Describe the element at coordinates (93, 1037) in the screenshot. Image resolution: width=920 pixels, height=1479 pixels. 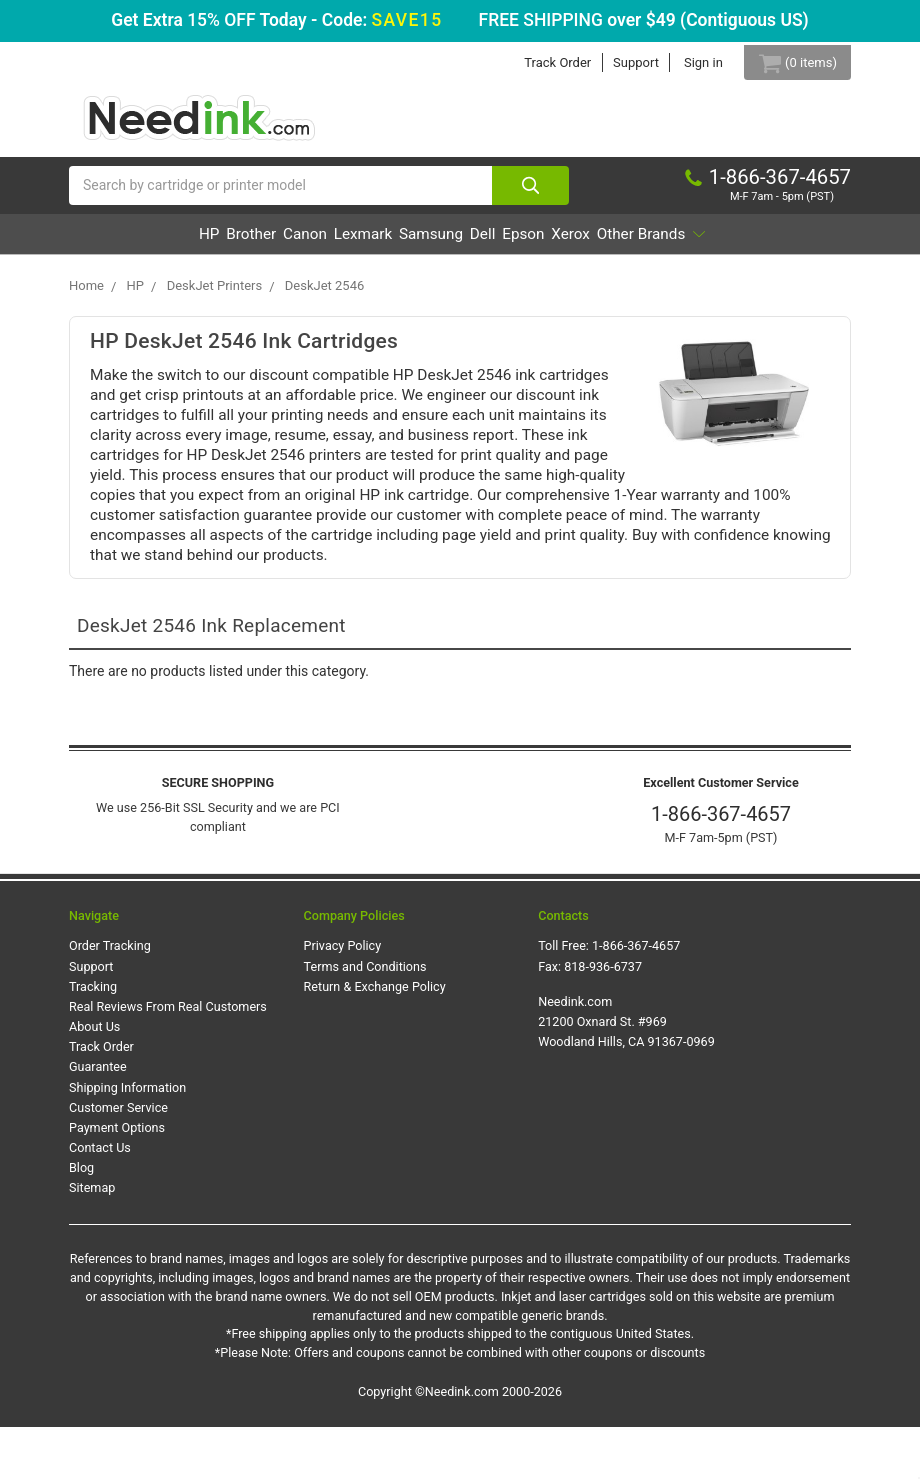
I see `Tracking` at that location.